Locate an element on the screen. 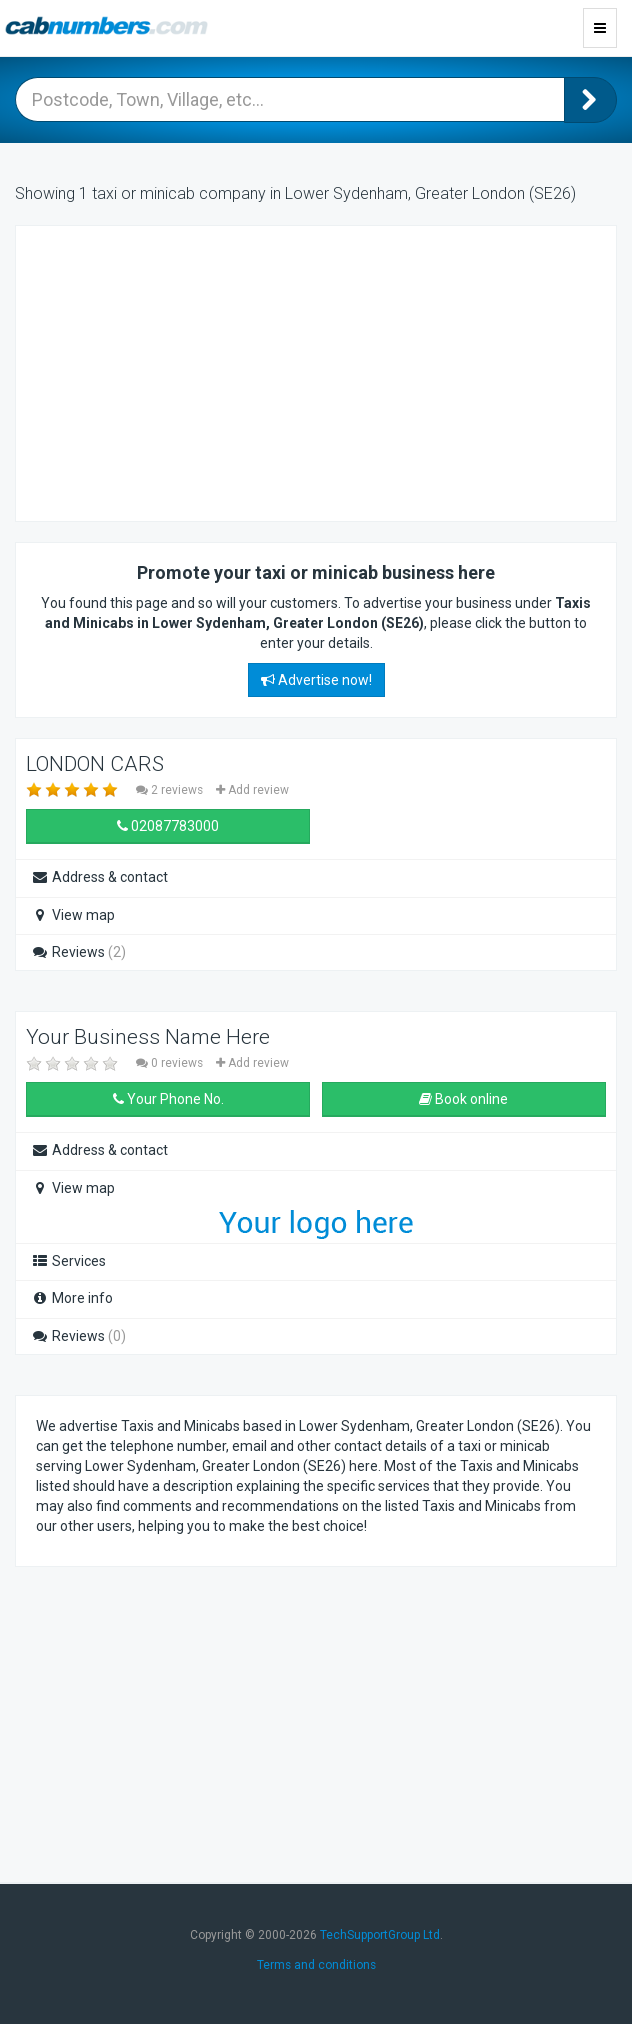 The height and width of the screenshot is (2024, 632). 2 reviews is located at coordinates (171, 790).